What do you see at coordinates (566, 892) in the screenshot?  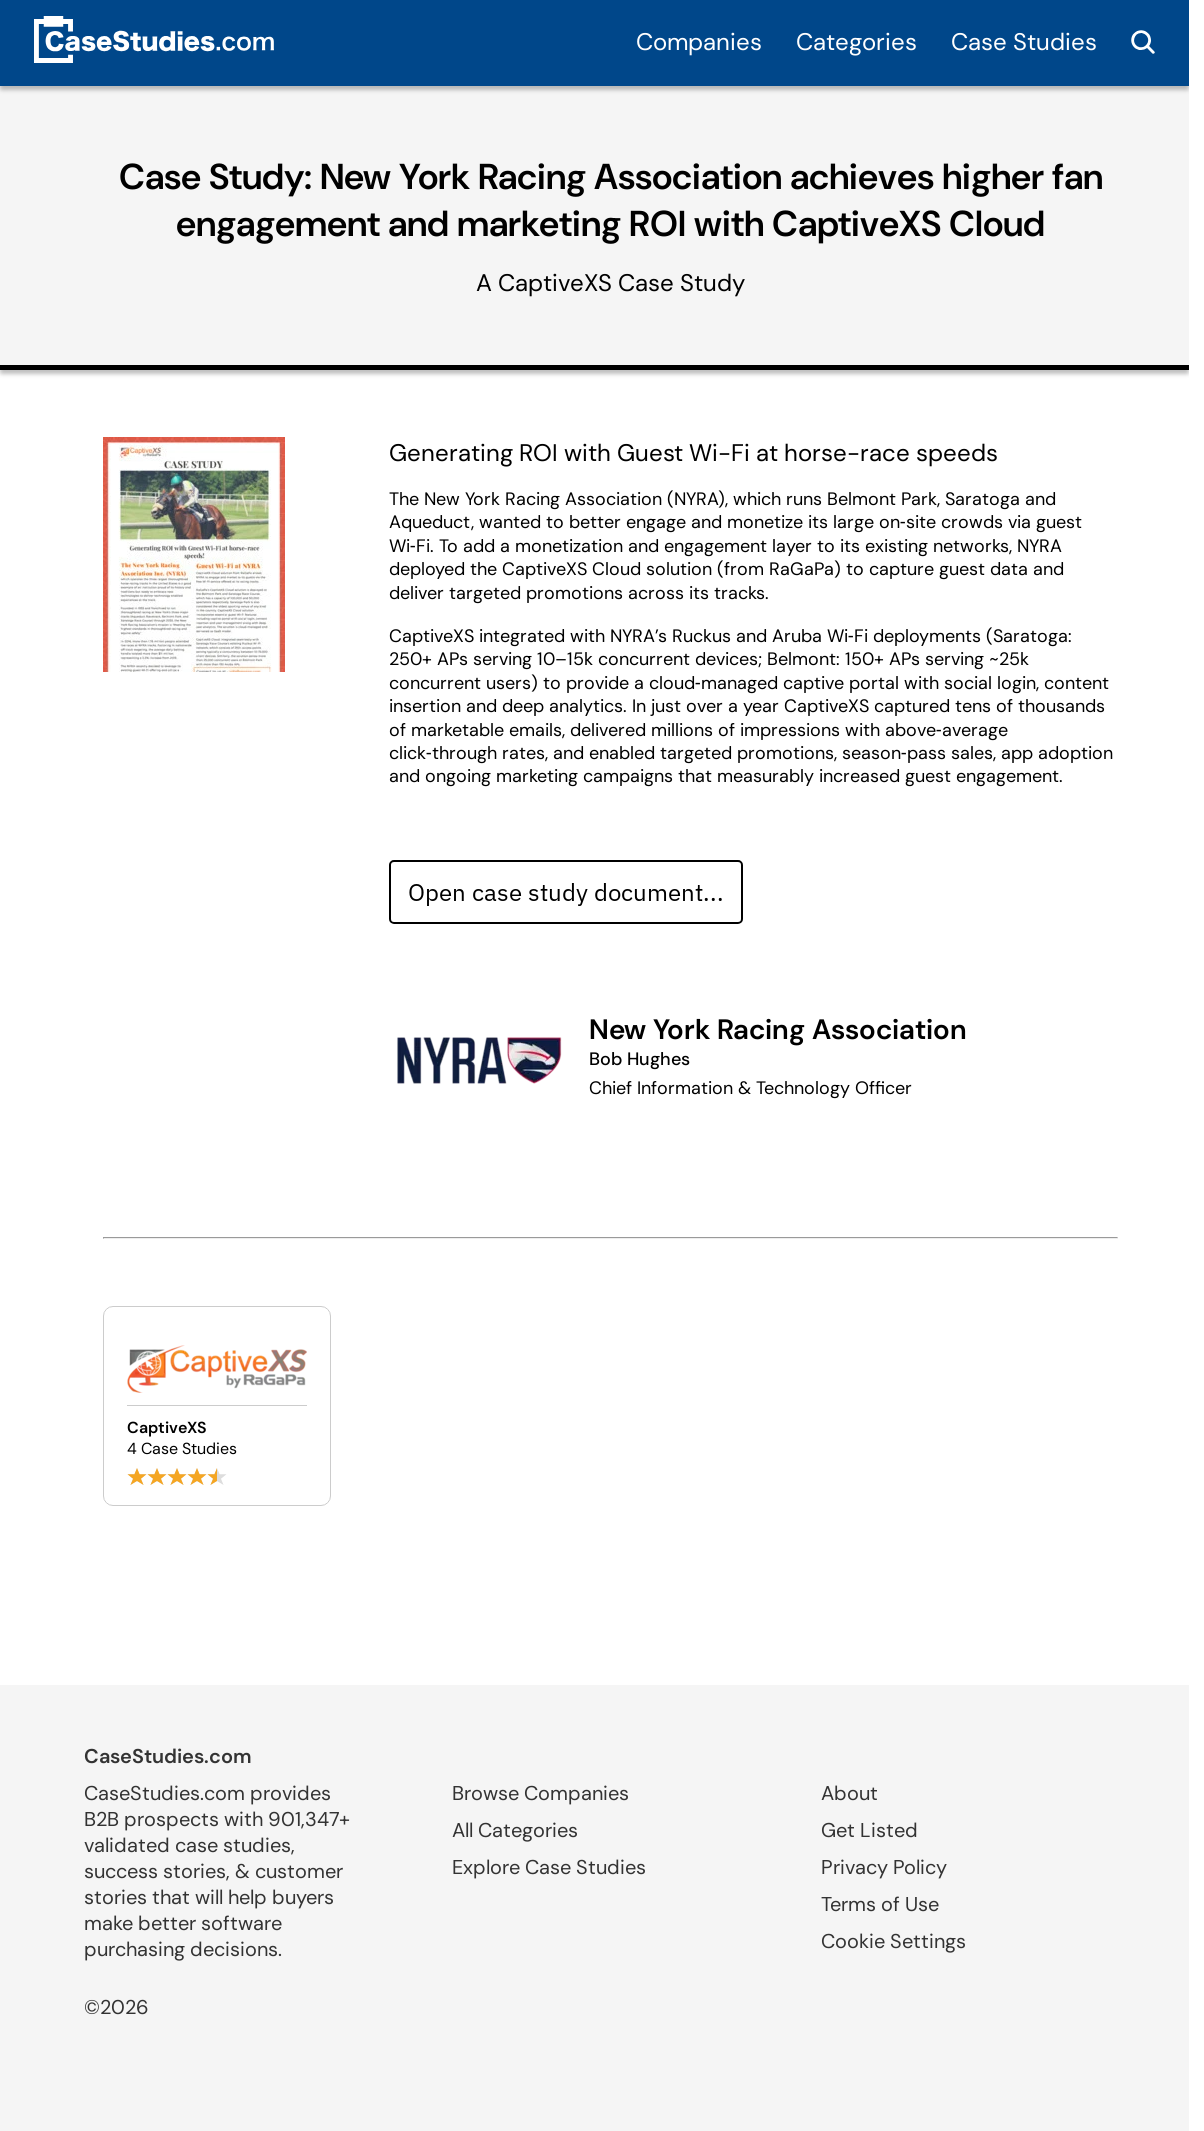 I see `Open case study document... [Open case study document]` at bounding box center [566, 892].